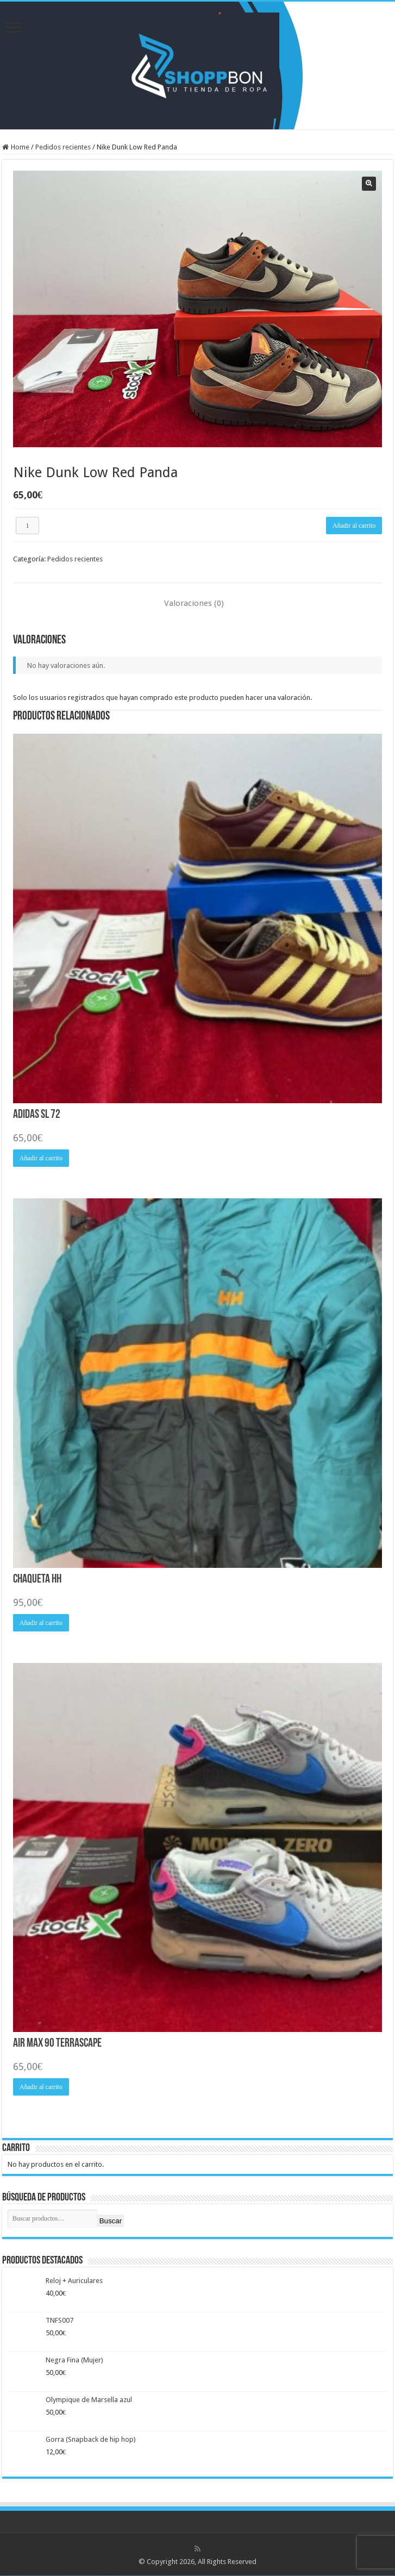 The width and height of the screenshot is (395, 2576). I want to click on Buscar, so click(110, 2221).